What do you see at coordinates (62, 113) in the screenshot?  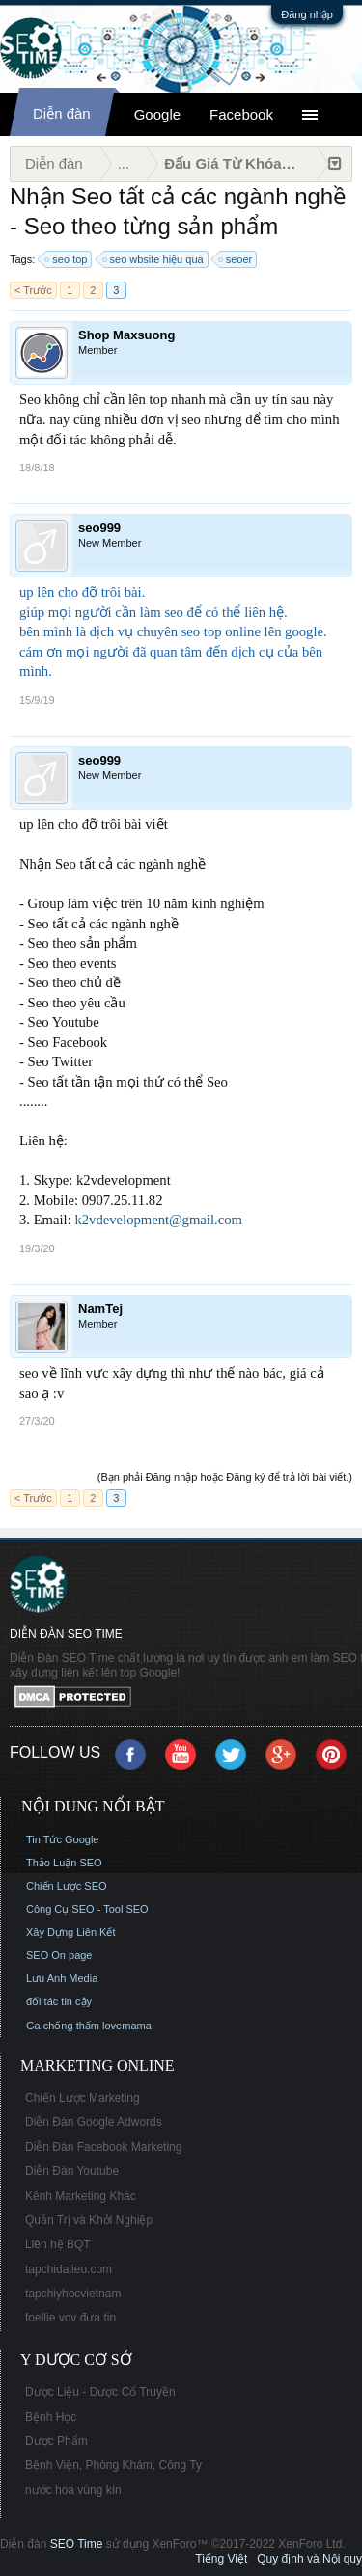 I see `Diễn đàn` at bounding box center [62, 113].